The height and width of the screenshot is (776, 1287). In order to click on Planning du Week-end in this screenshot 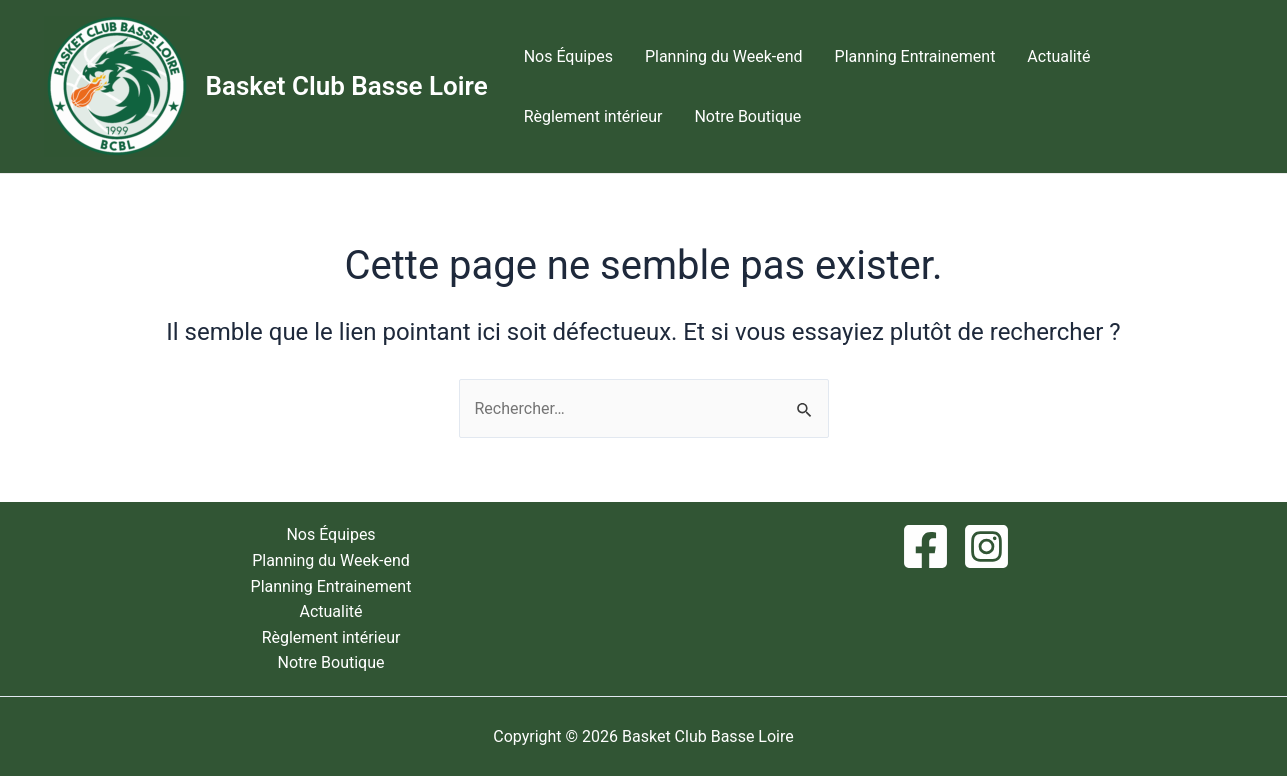, I will do `click(724, 56)`.